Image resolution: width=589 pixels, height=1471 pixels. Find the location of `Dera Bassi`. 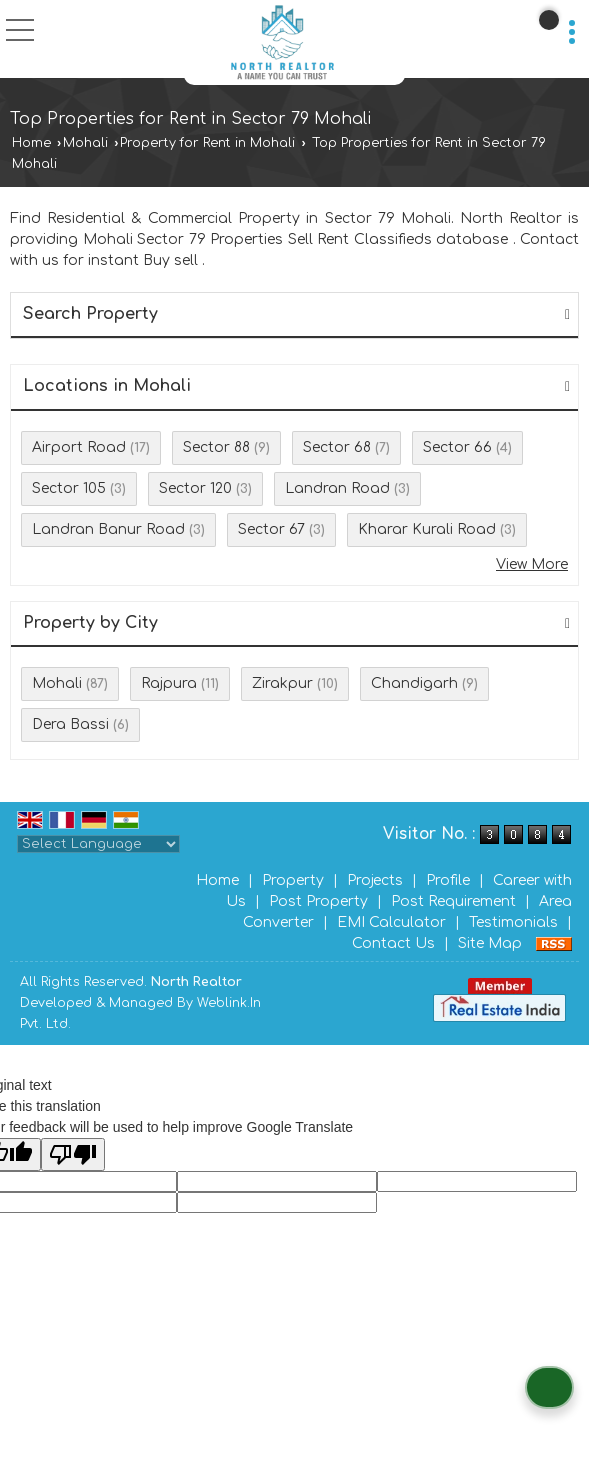

Dera Bassi is located at coordinates (70, 724).